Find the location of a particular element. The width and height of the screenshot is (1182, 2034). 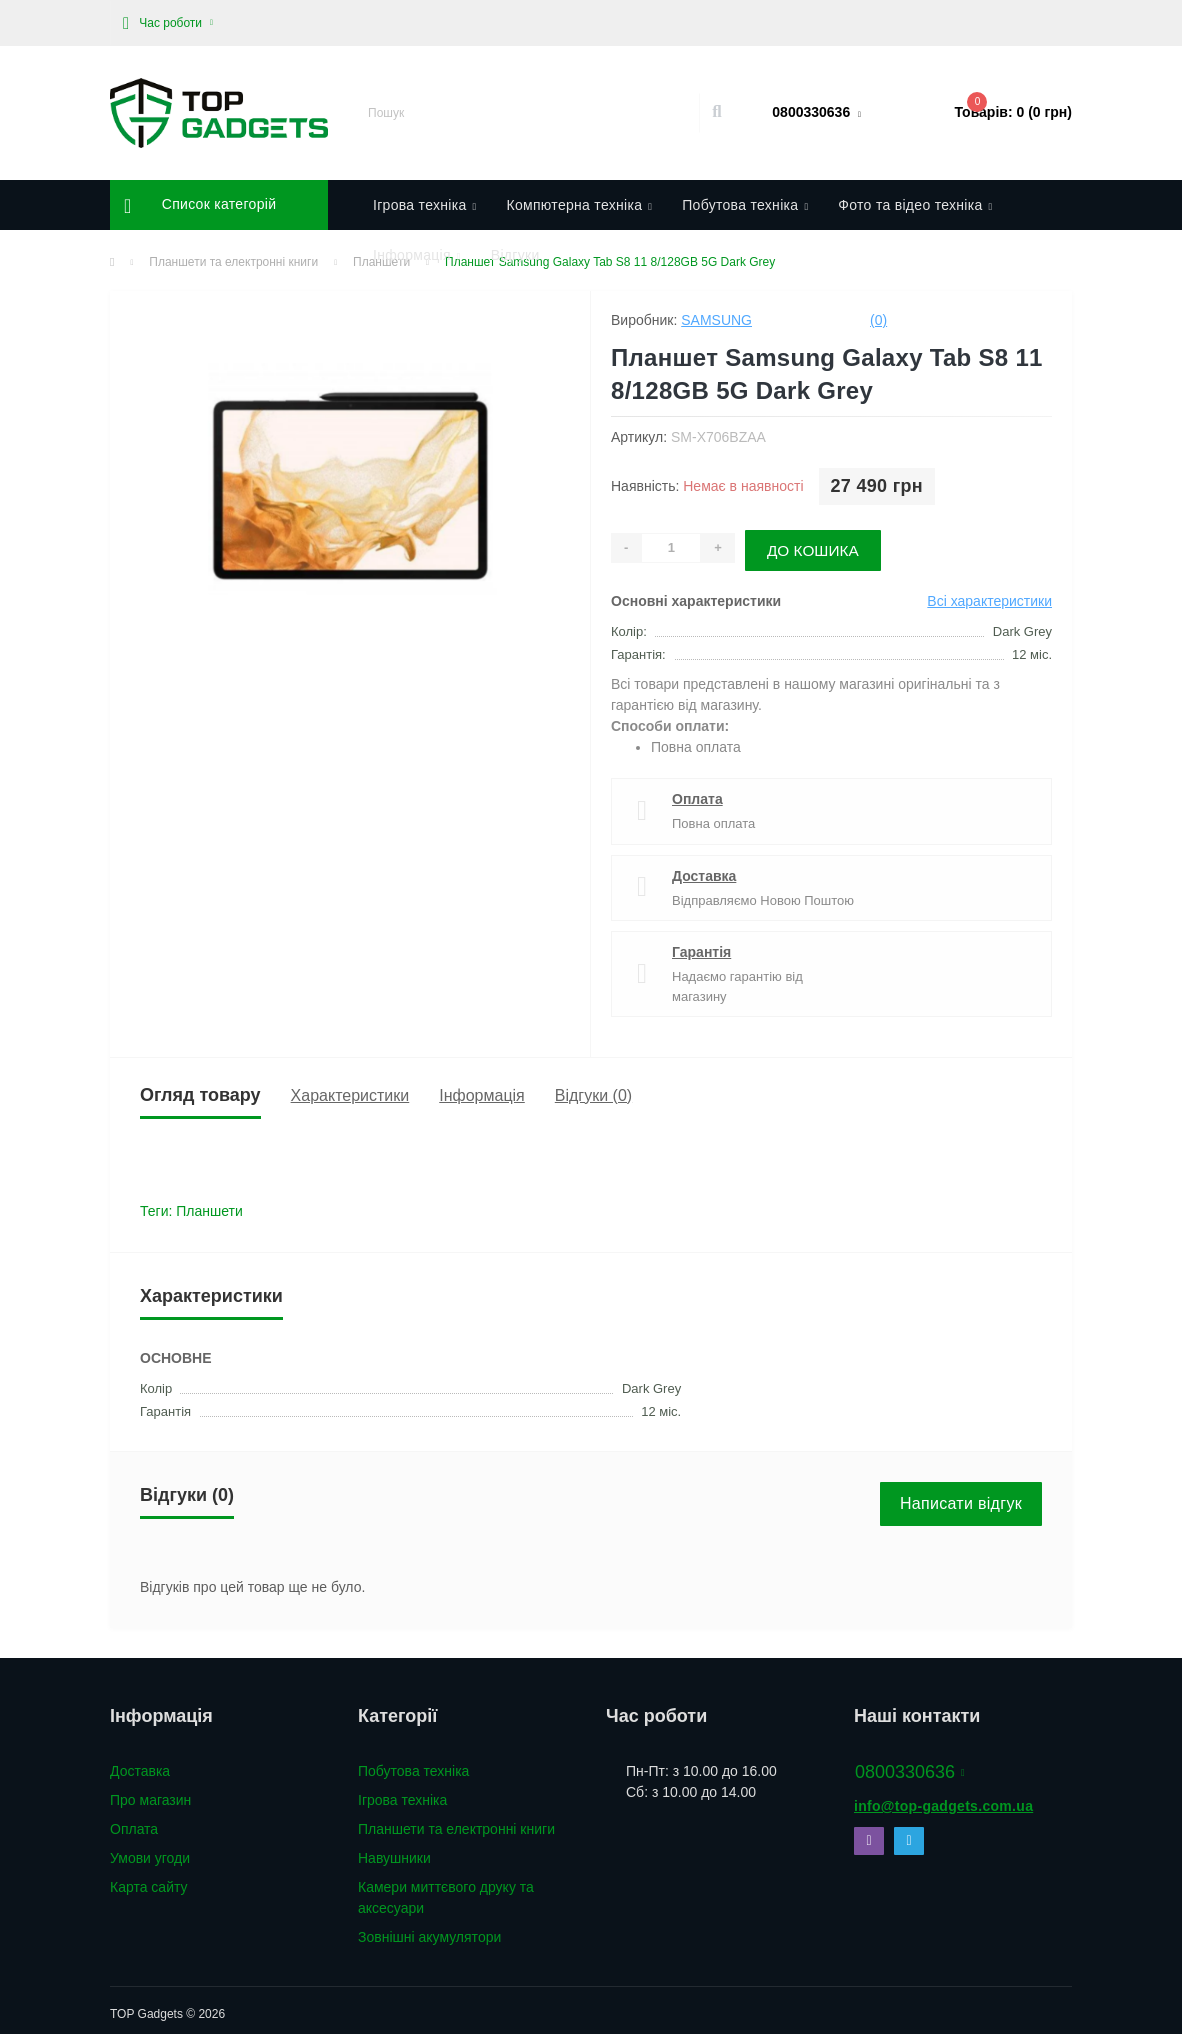

info@top-gadgets.com.ua is located at coordinates (943, 1799).